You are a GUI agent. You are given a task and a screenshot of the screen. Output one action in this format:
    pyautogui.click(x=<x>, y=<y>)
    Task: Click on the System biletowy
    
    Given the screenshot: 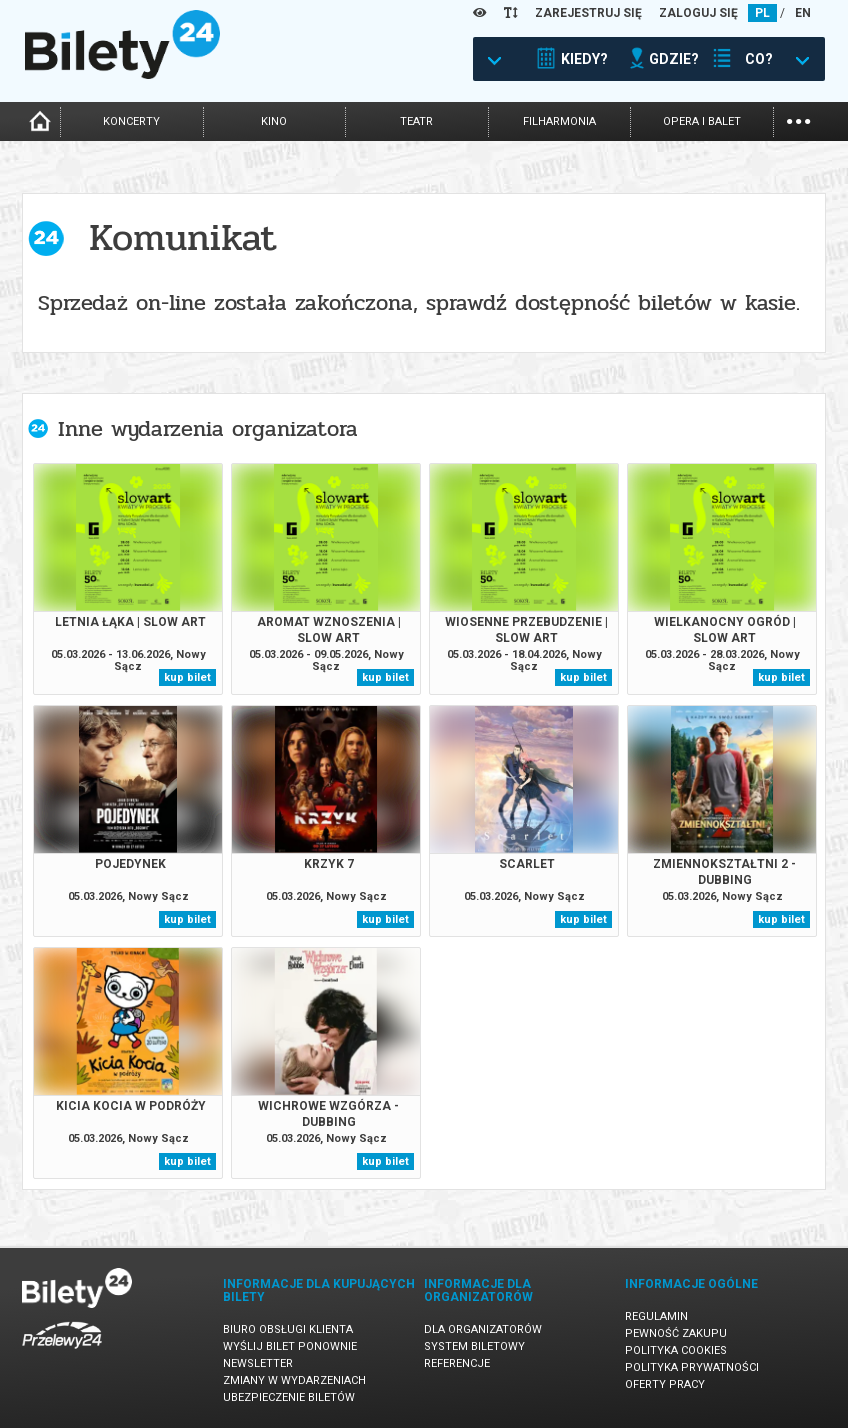 What is the action you would take?
    pyautogui.click(x=474, y=1346)
    